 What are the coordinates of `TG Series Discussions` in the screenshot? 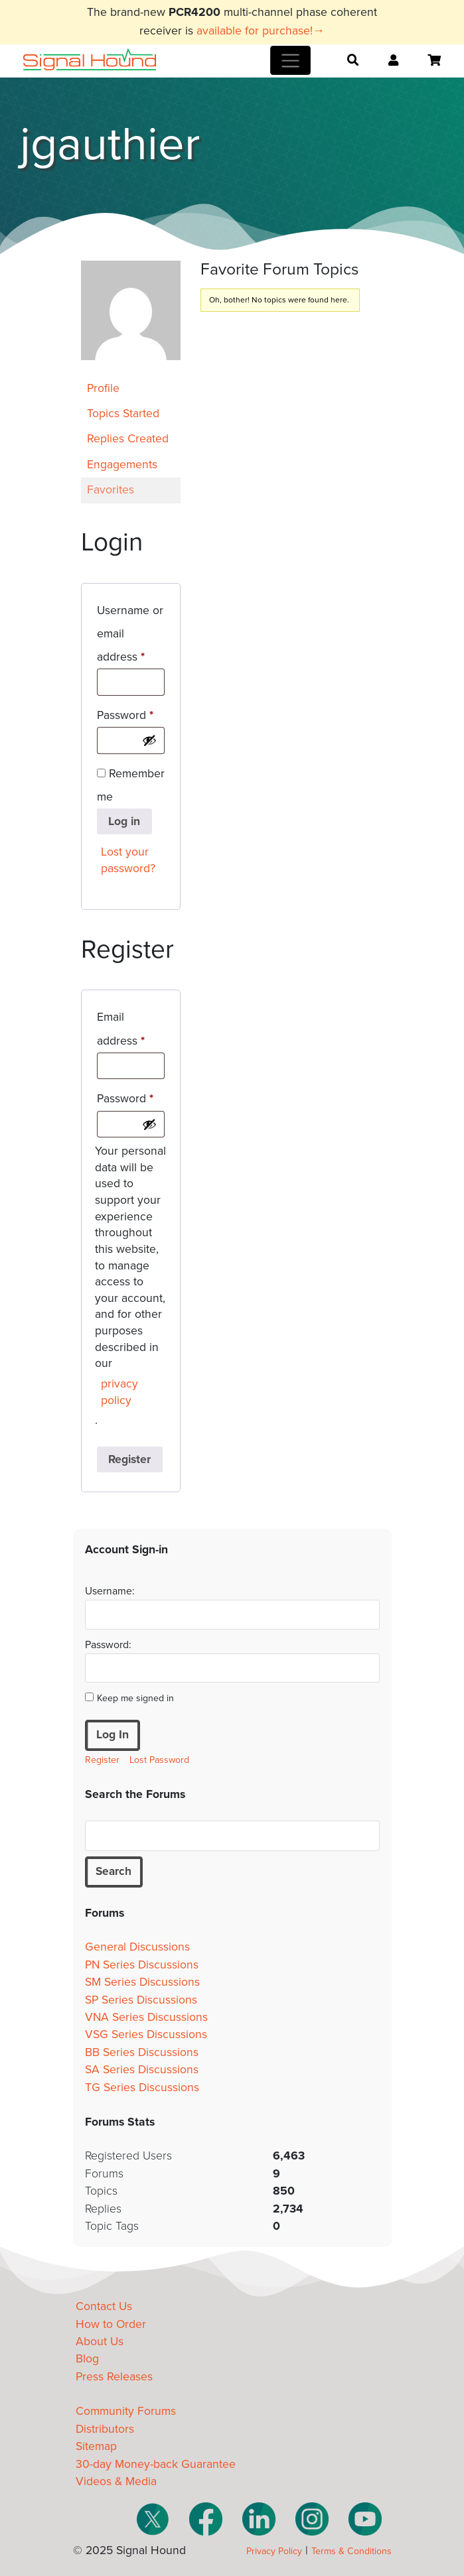 It's located at (142, 2087).